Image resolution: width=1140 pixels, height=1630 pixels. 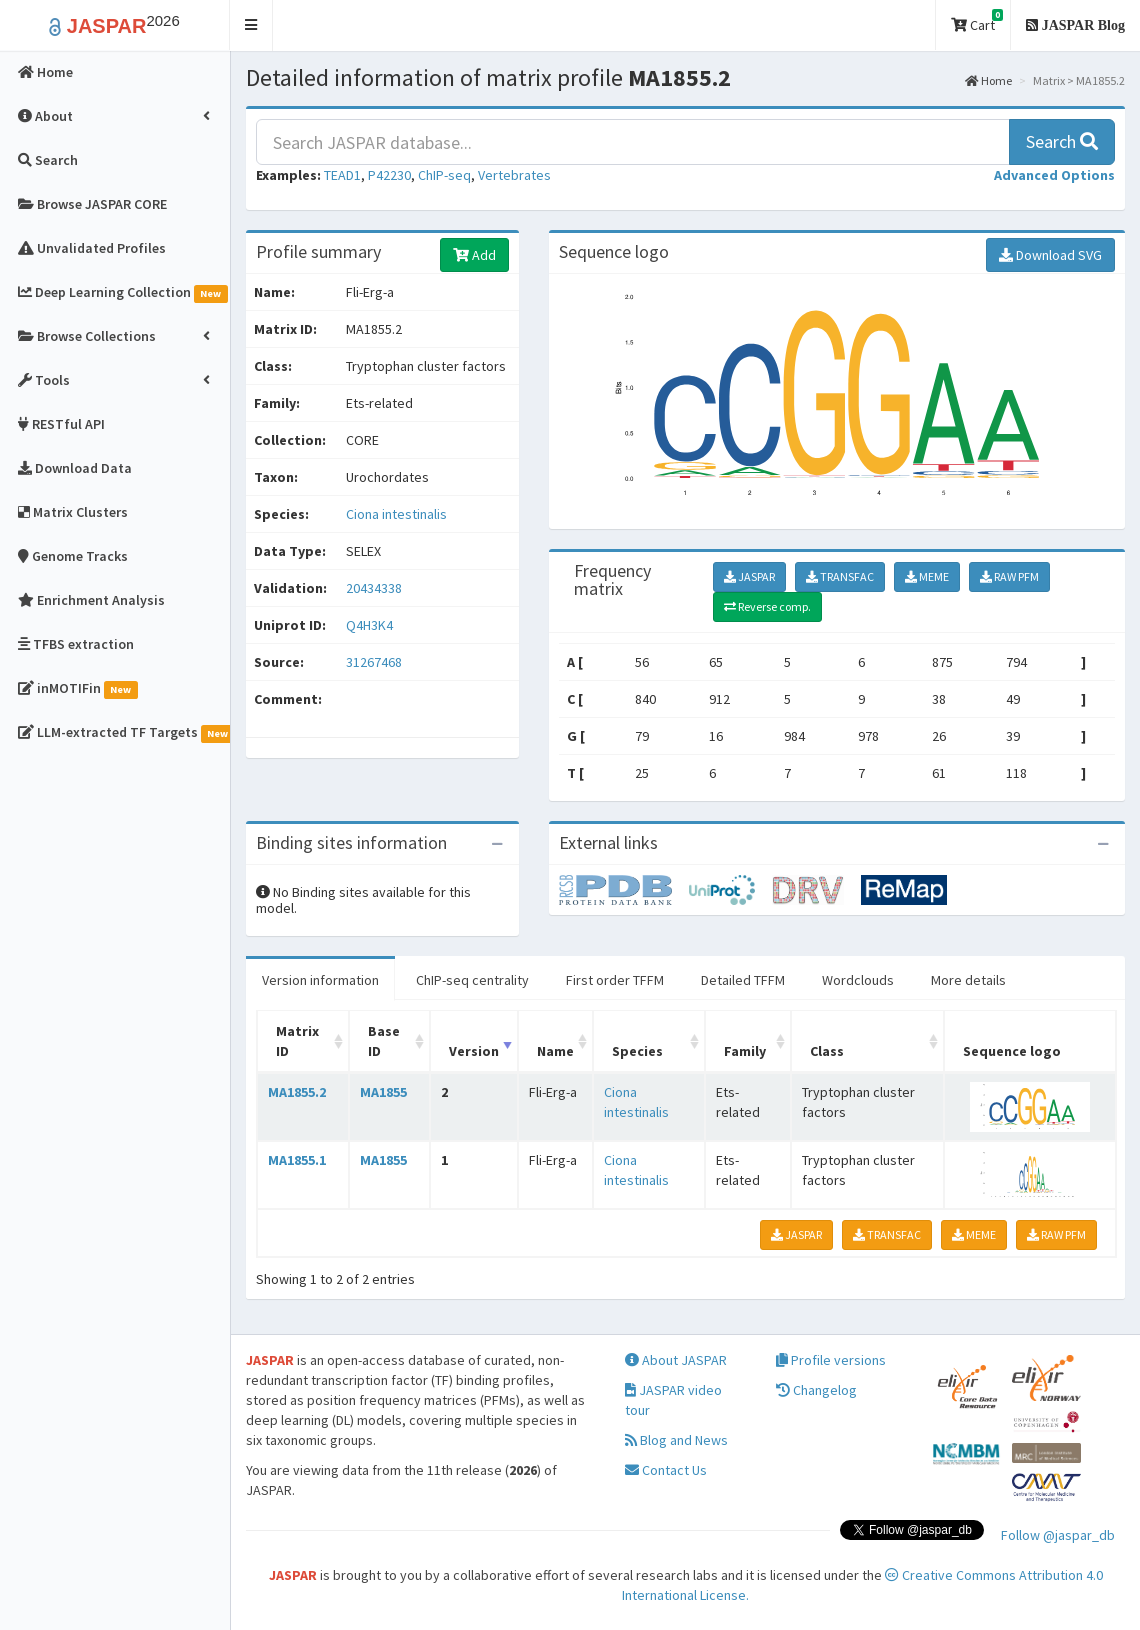 I want to click on RAW PFM, so click(x=1009, y=576).